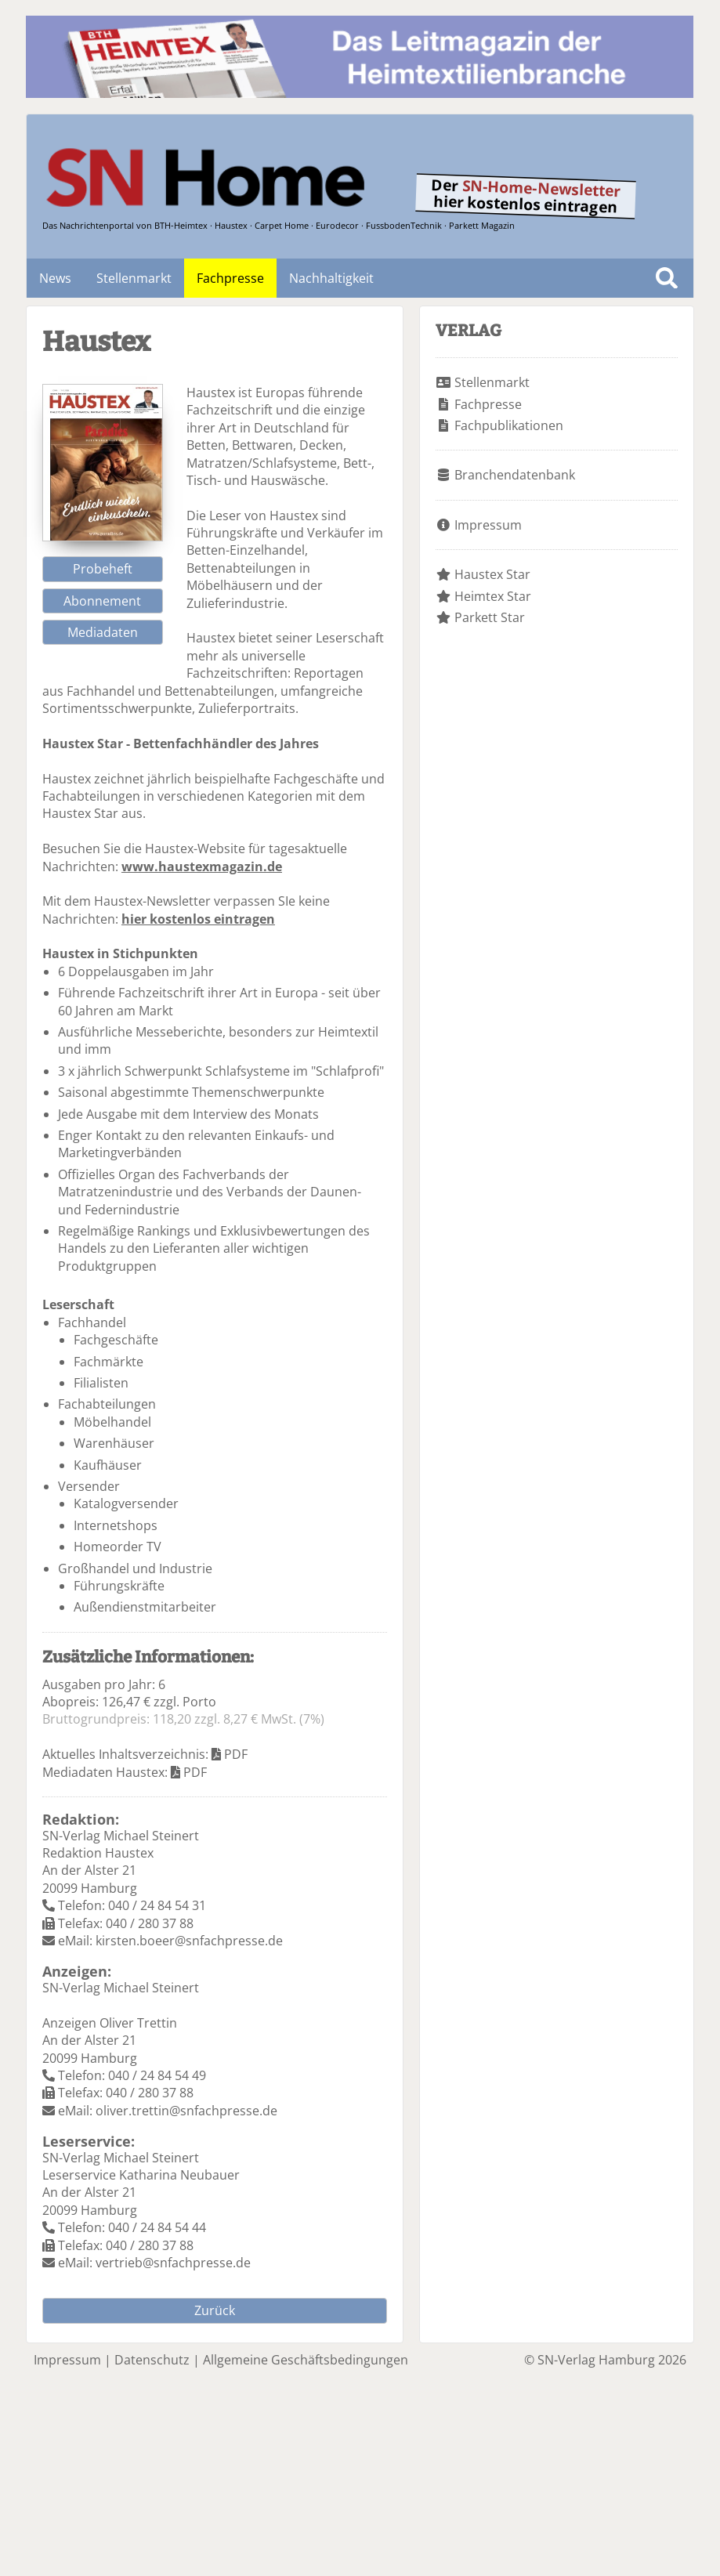  I want to click on Probeheft, so click(102, 568).